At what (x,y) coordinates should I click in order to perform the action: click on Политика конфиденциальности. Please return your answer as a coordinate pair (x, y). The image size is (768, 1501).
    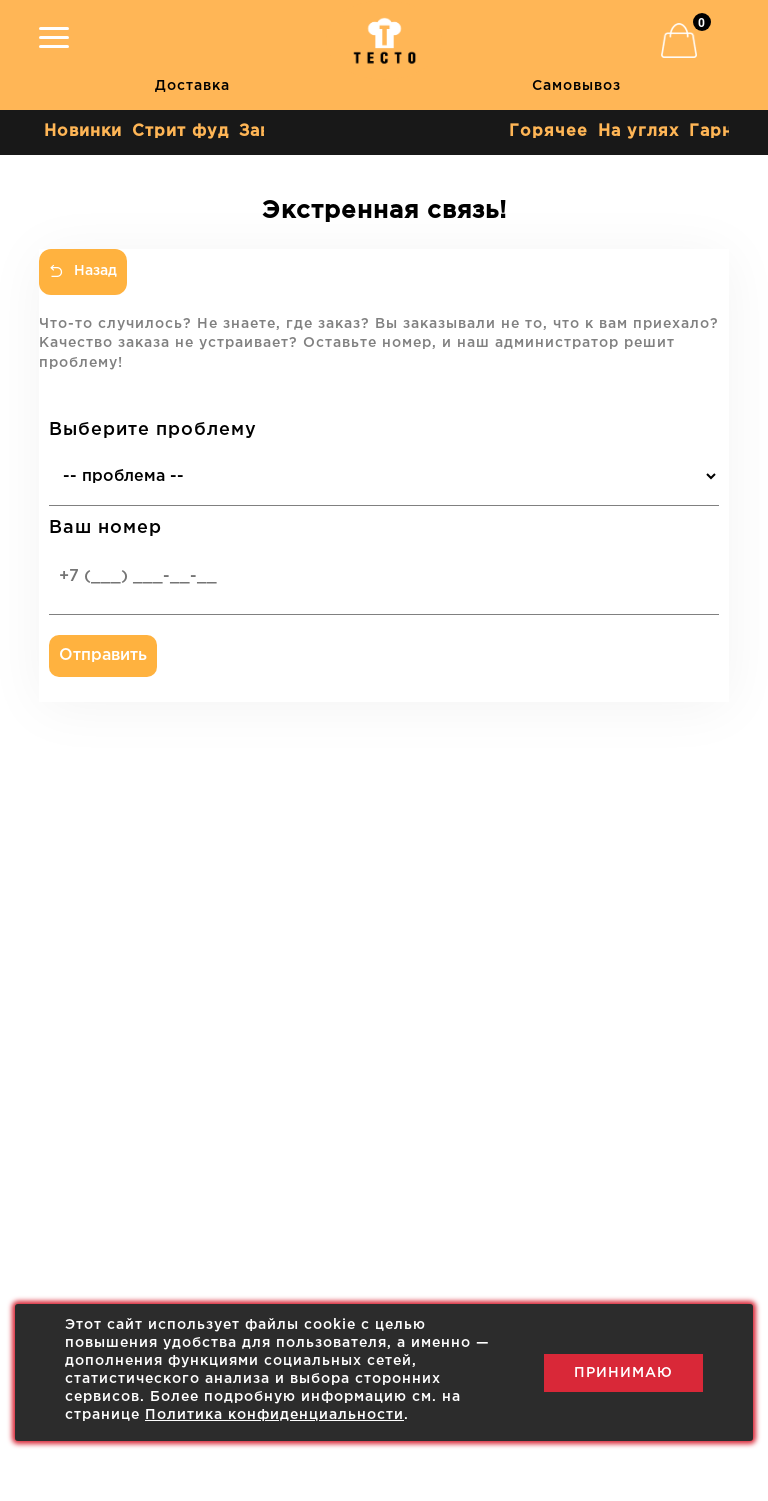
    Looking at the image, I should click on (274, 1415).